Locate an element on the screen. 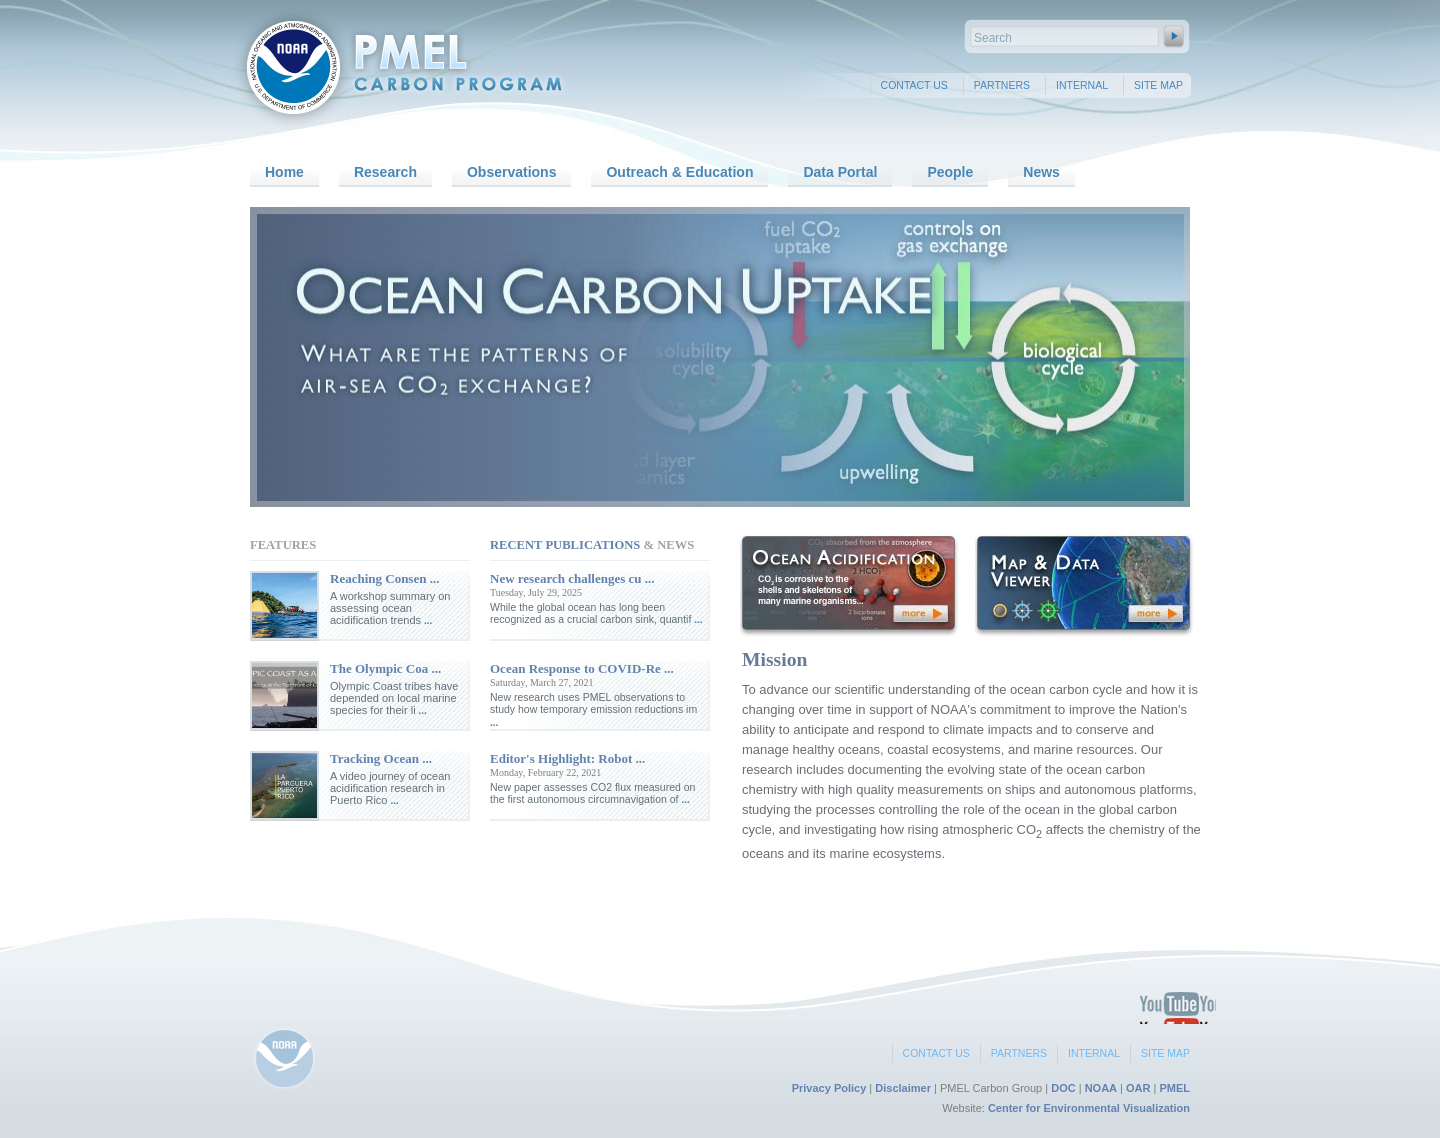 This screenshot has height=1138, width=1440. Reaching Consen ... is located at coordinates (384, 578).